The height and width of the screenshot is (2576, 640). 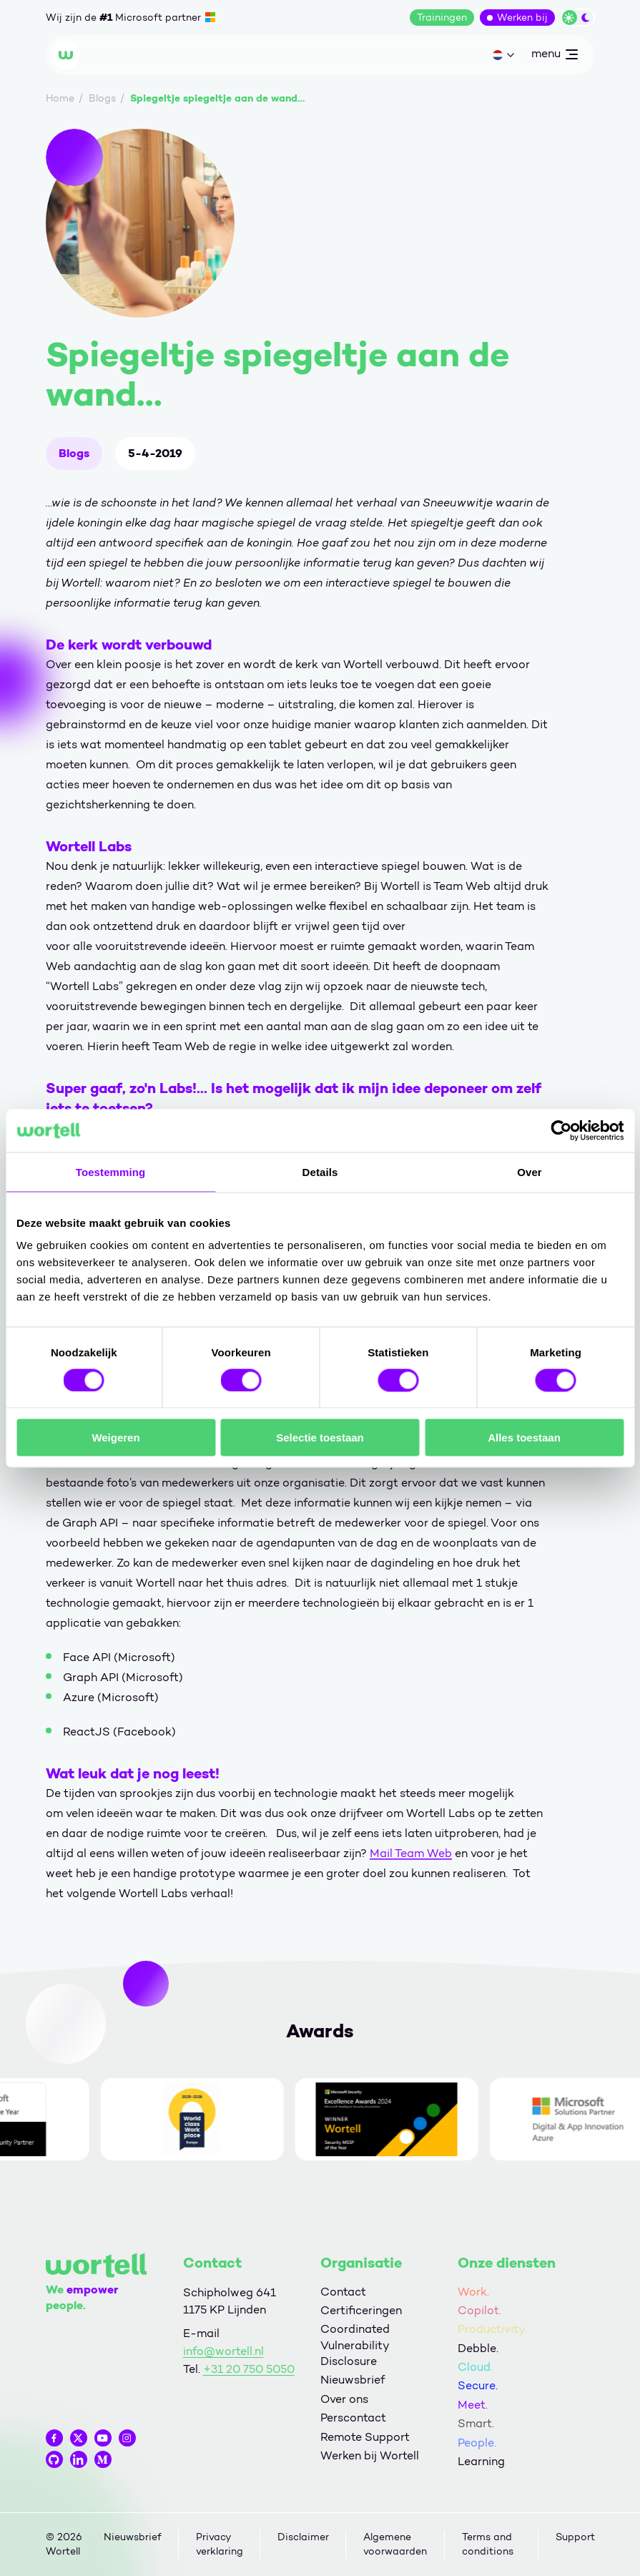 I want to click on Secure., so click(x=478, y=2385).